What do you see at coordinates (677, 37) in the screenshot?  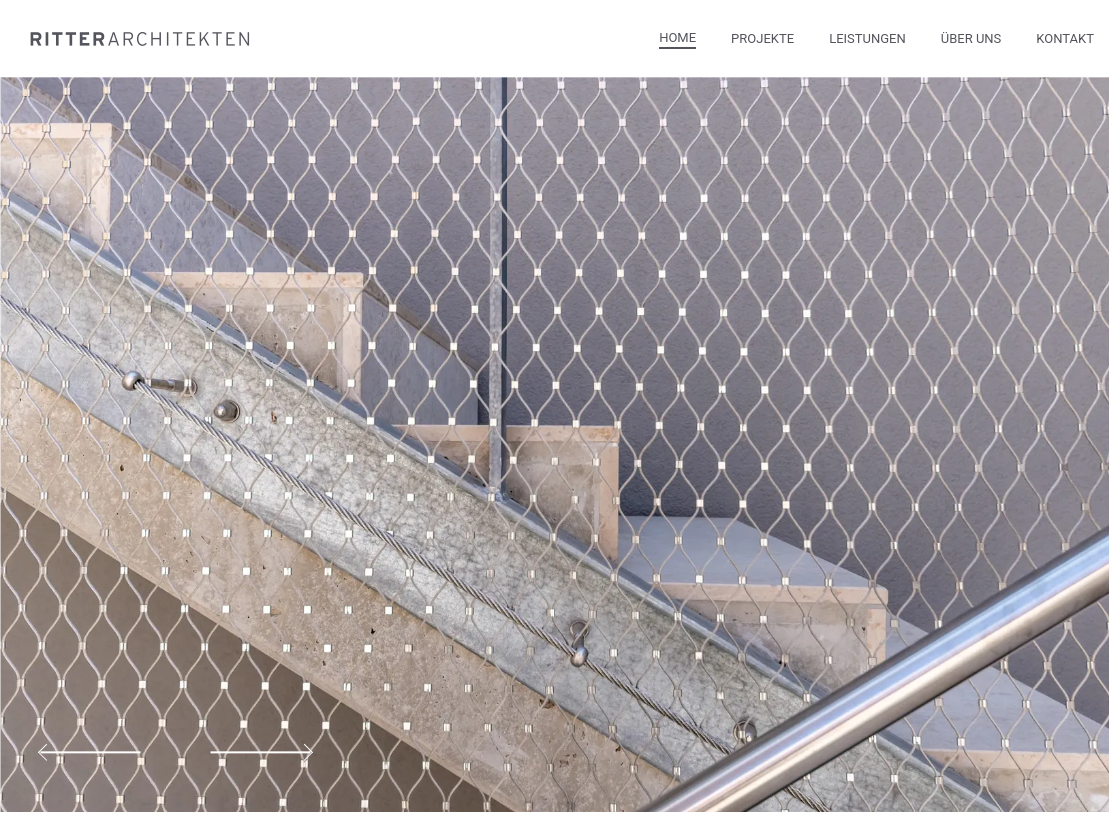 I see `Home` at bounding box center [677, 37].